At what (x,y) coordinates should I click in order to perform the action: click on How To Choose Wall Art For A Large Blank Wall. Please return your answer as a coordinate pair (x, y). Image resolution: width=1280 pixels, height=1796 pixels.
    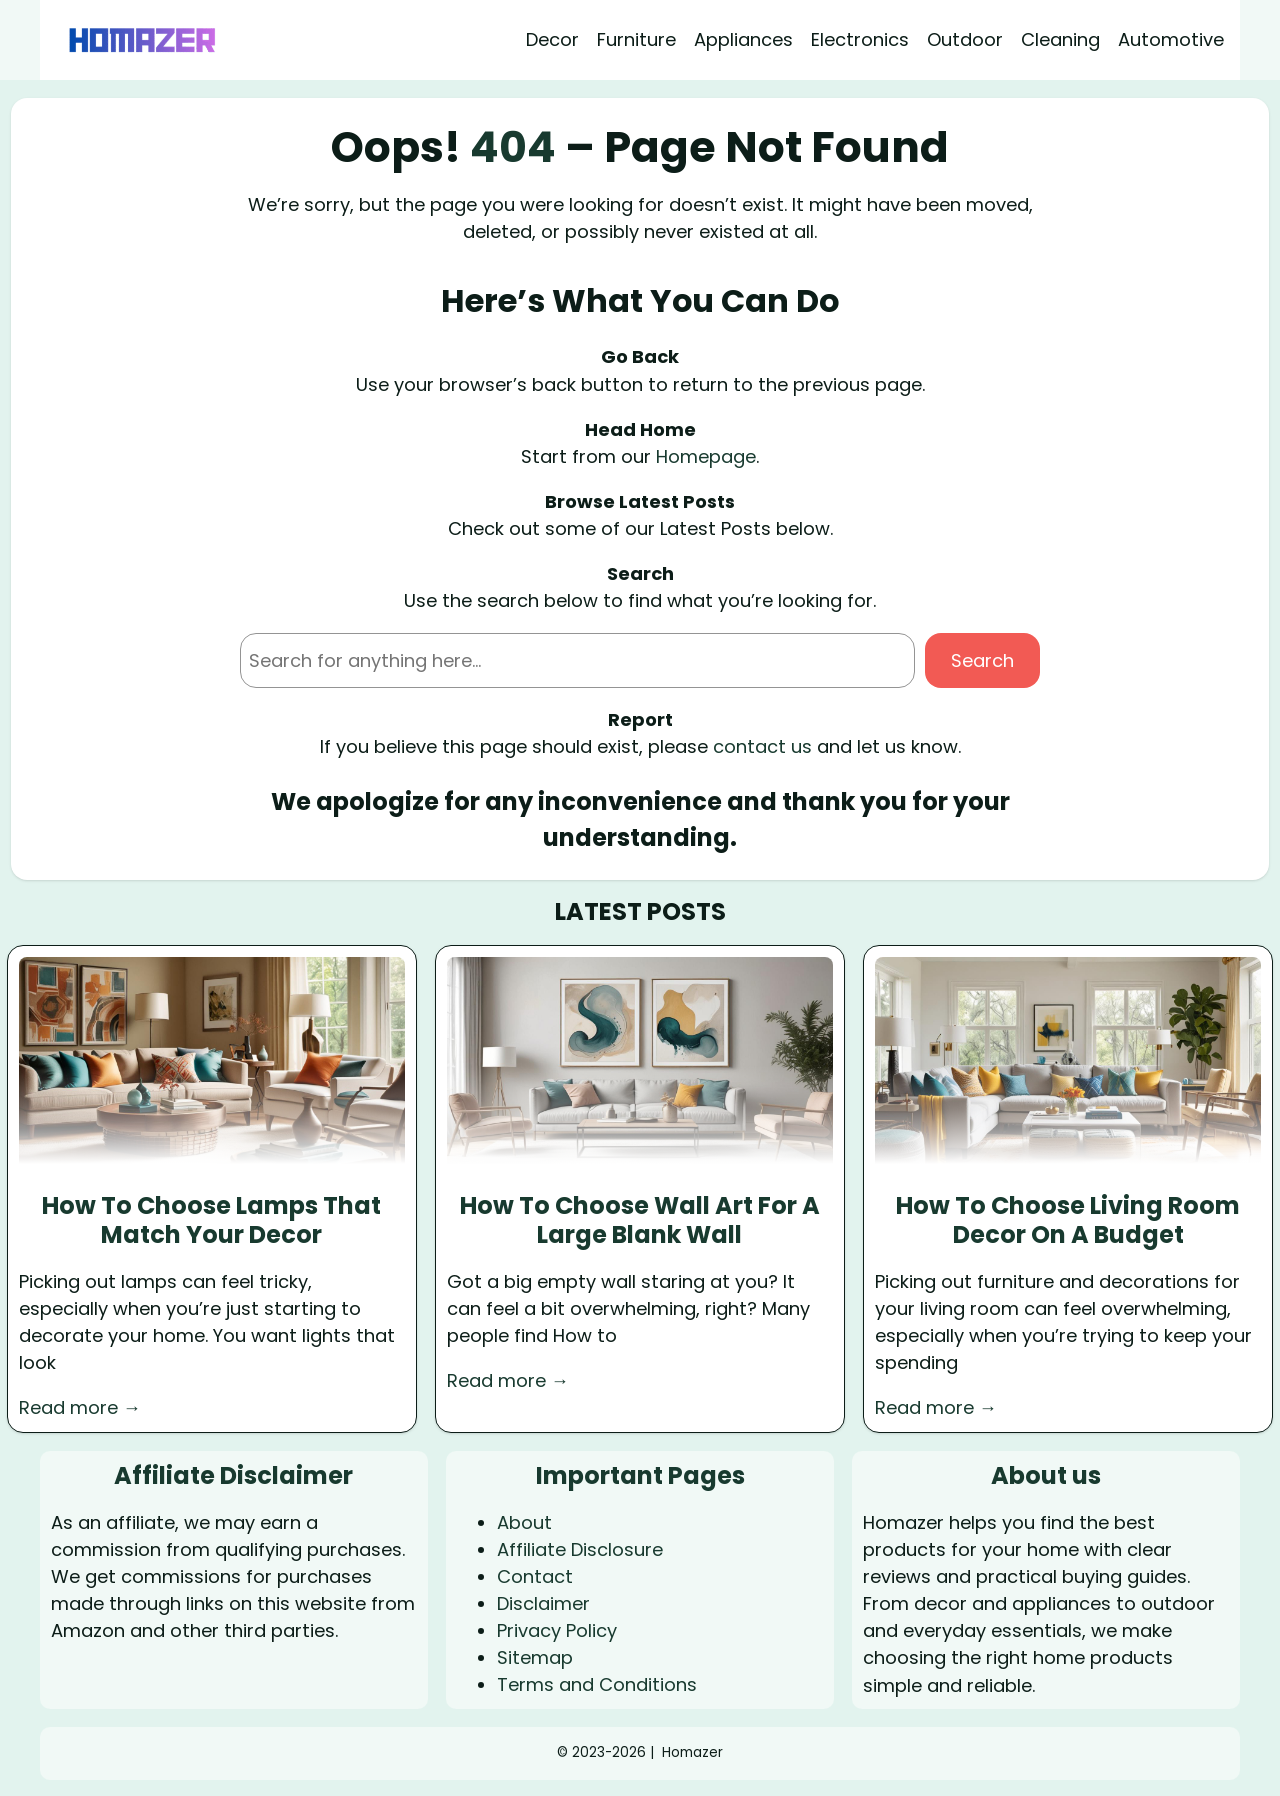
    Looking at the image, I should click on (640, 1221).